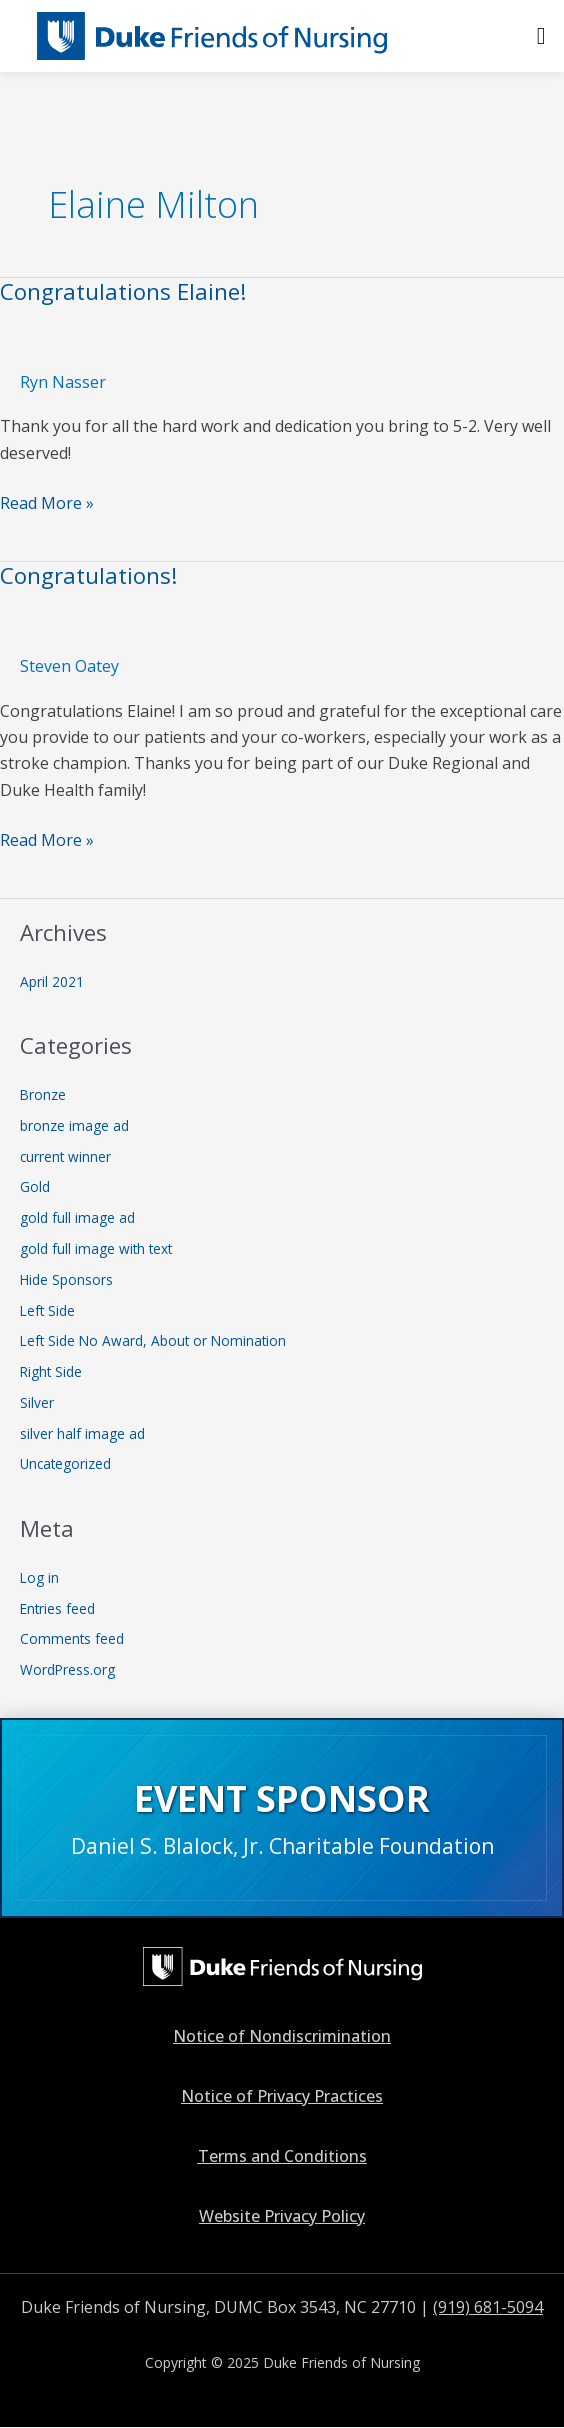 Image resolution: width=564 pixels, height=2428 pixels. What do you see at coordinates (541, 36) in the screenshot?
I see `[button]` at bounding box center [541, 36].